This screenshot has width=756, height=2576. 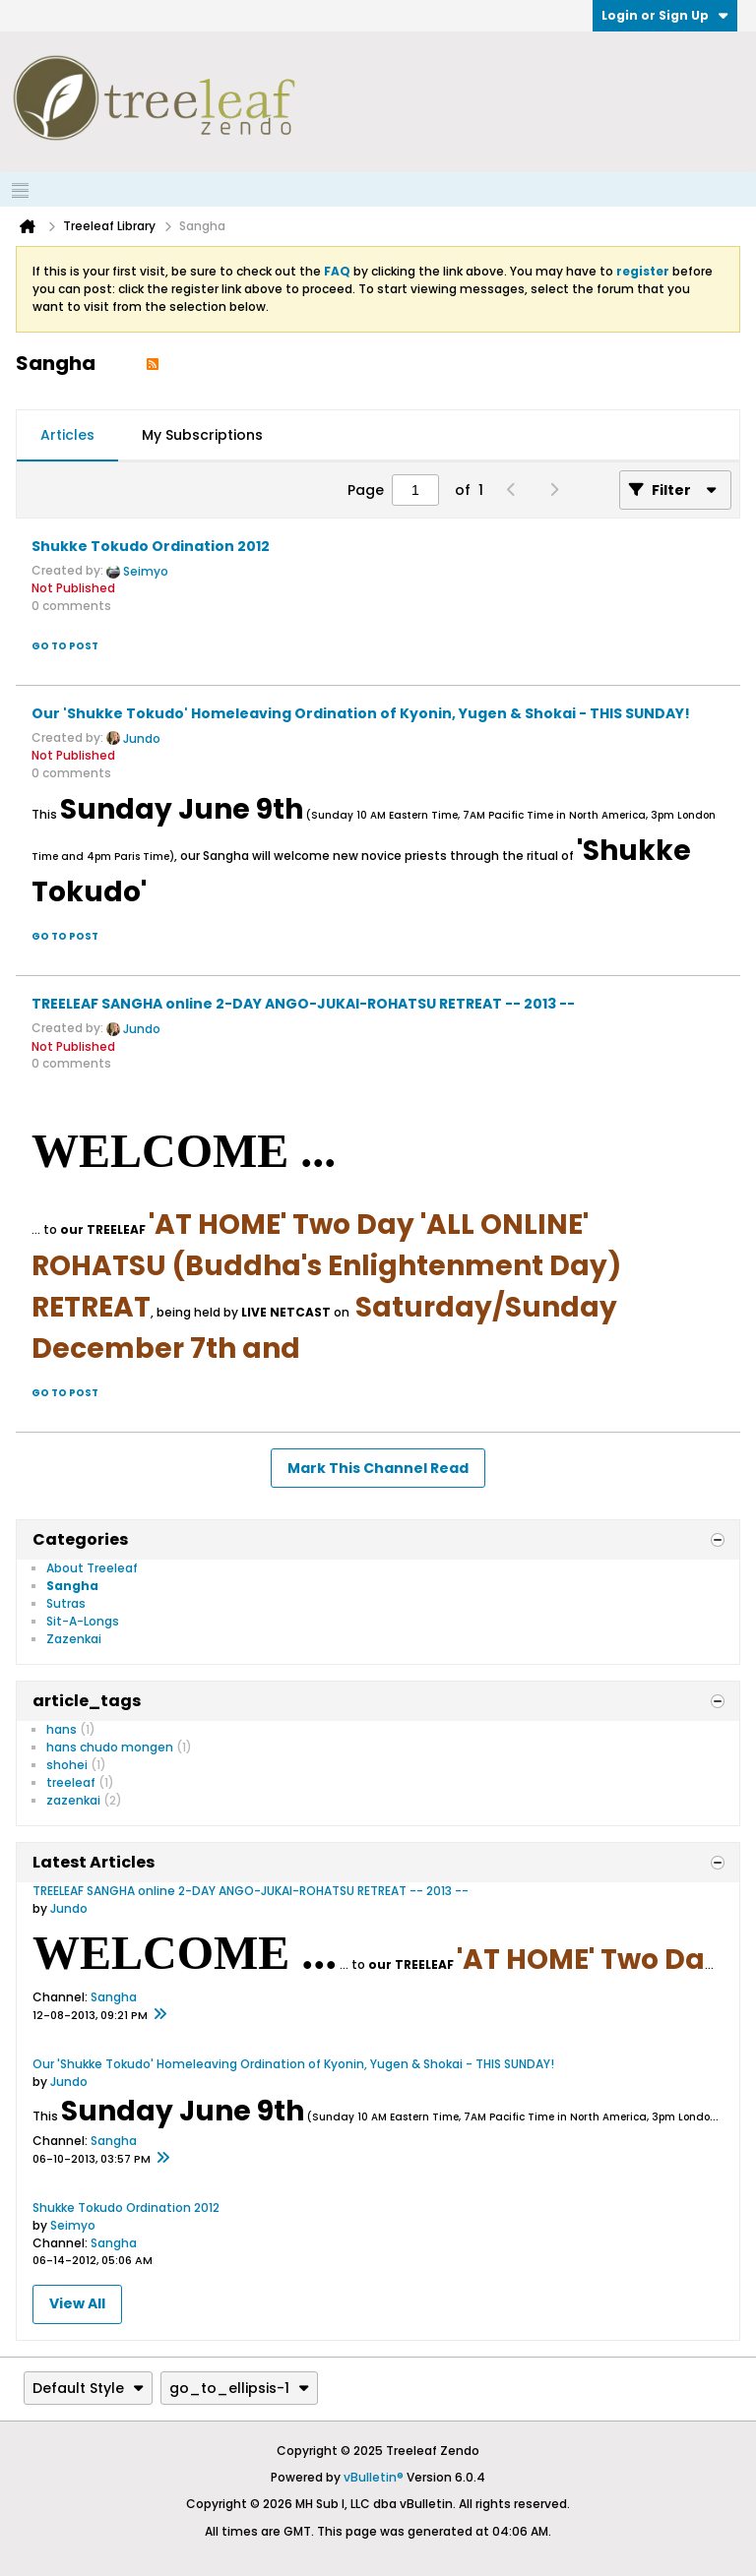 What do you see at coordinates (141, 738) in the screenshot?
I see `Jundo` at bounding box center [141, 738].